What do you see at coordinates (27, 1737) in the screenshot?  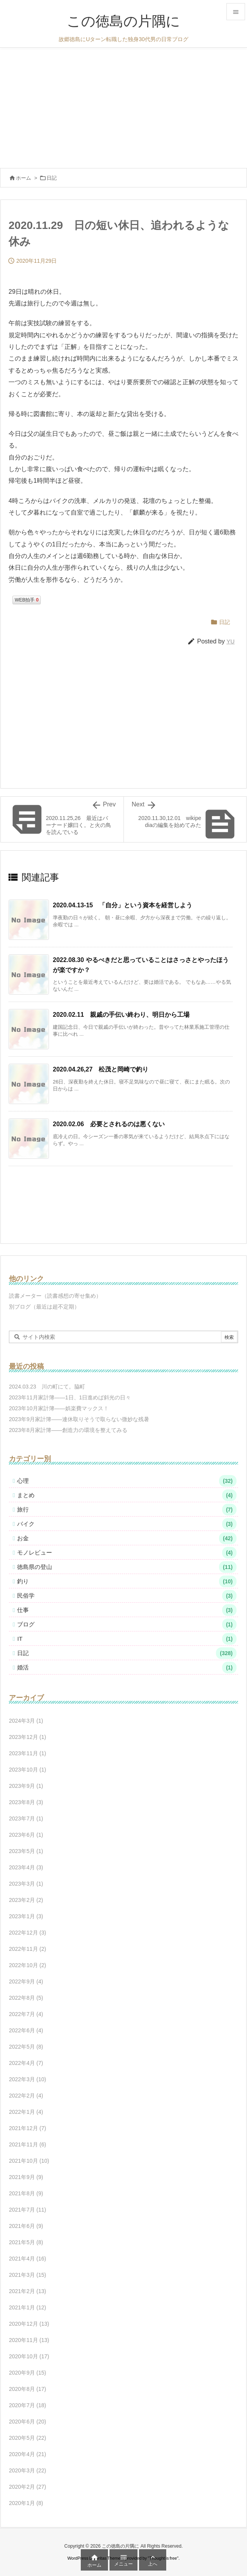 I see `2023年12月` at bounding box center [27, 1737].